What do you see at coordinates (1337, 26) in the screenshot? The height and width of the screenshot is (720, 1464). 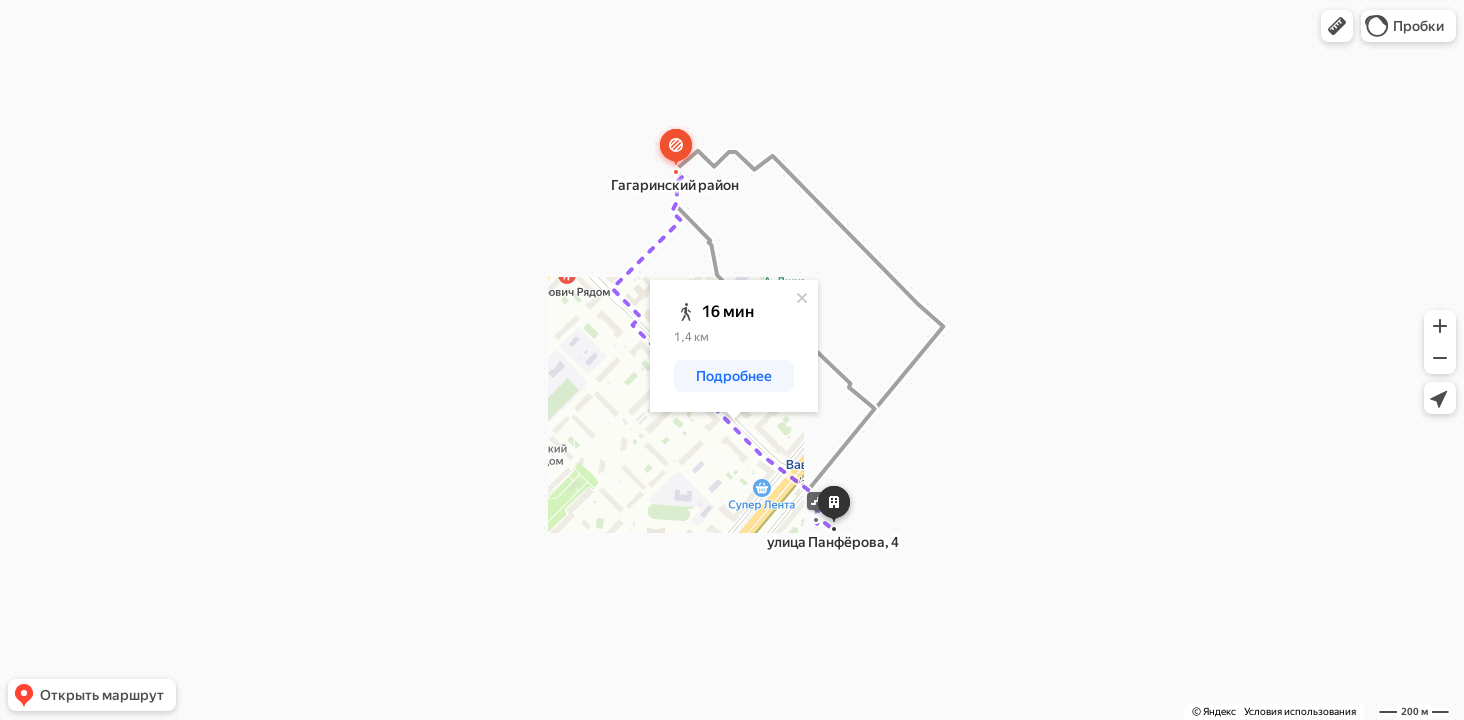 I see `[button]` at bounding box center [1337, 26].